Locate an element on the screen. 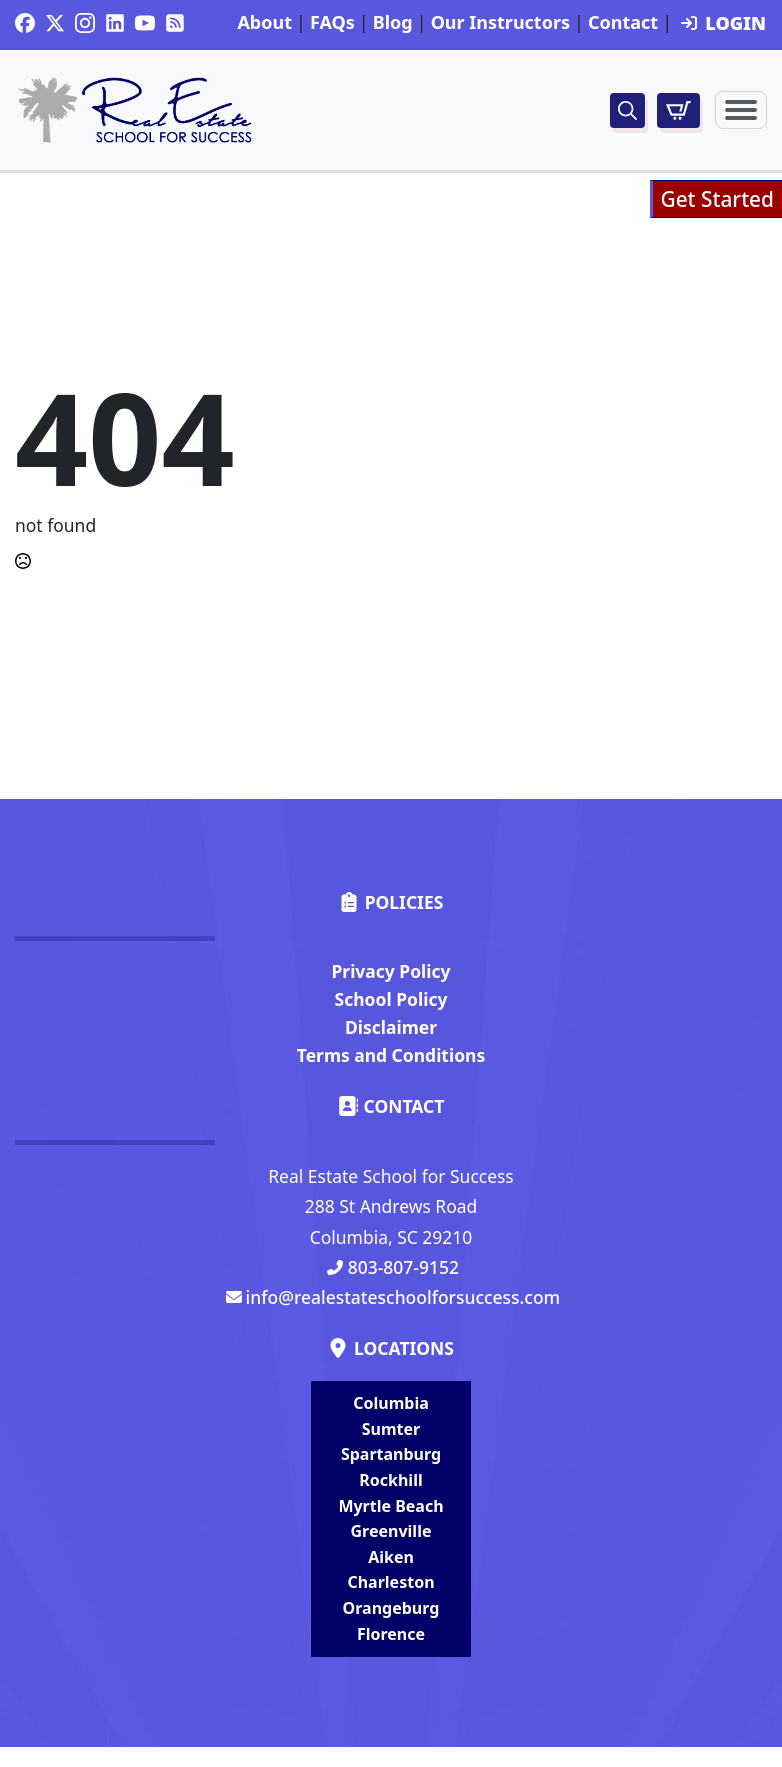 Image resolution: width=782 pixels, height=1767 pixels. Orangeburg is located at coordinates (391, 1608).